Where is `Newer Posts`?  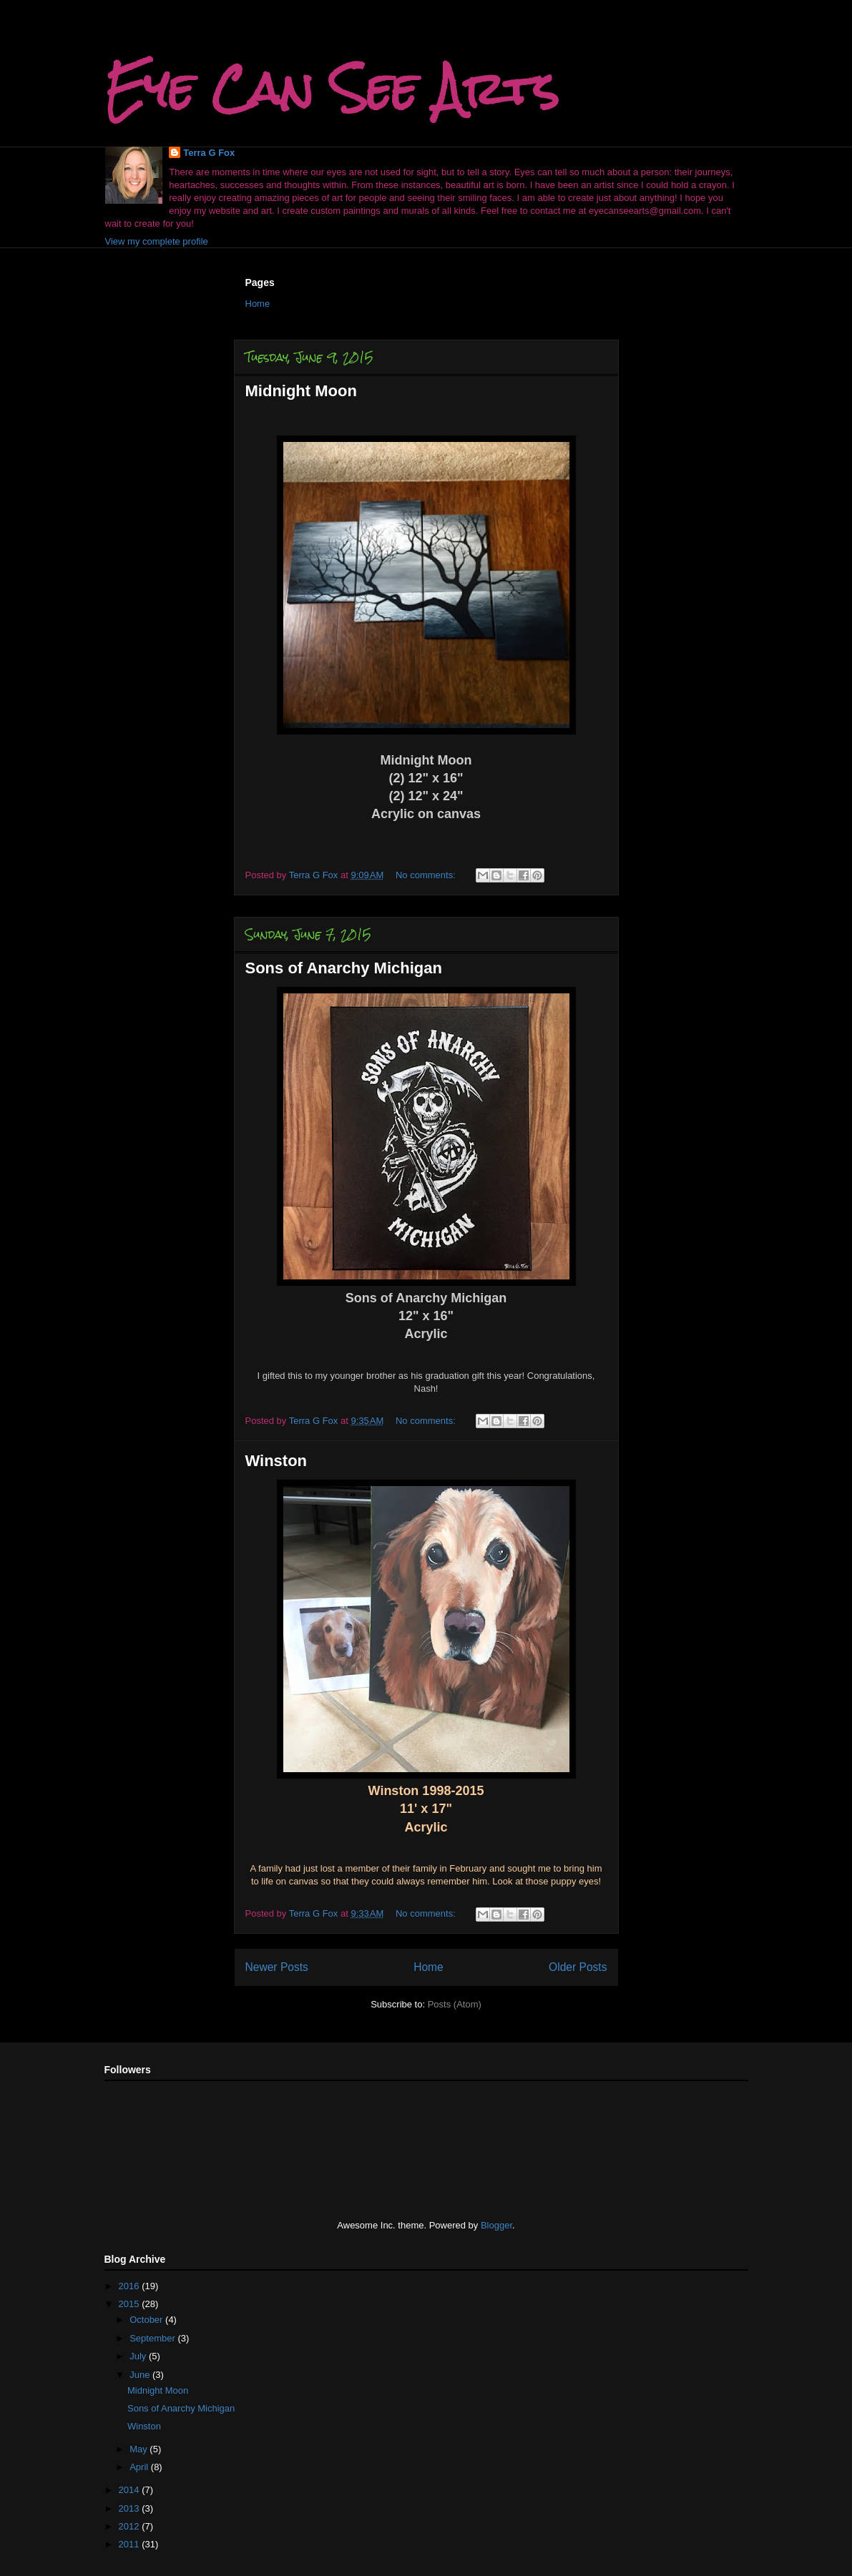 Newer Posts is located at coordinates (276, 1967).